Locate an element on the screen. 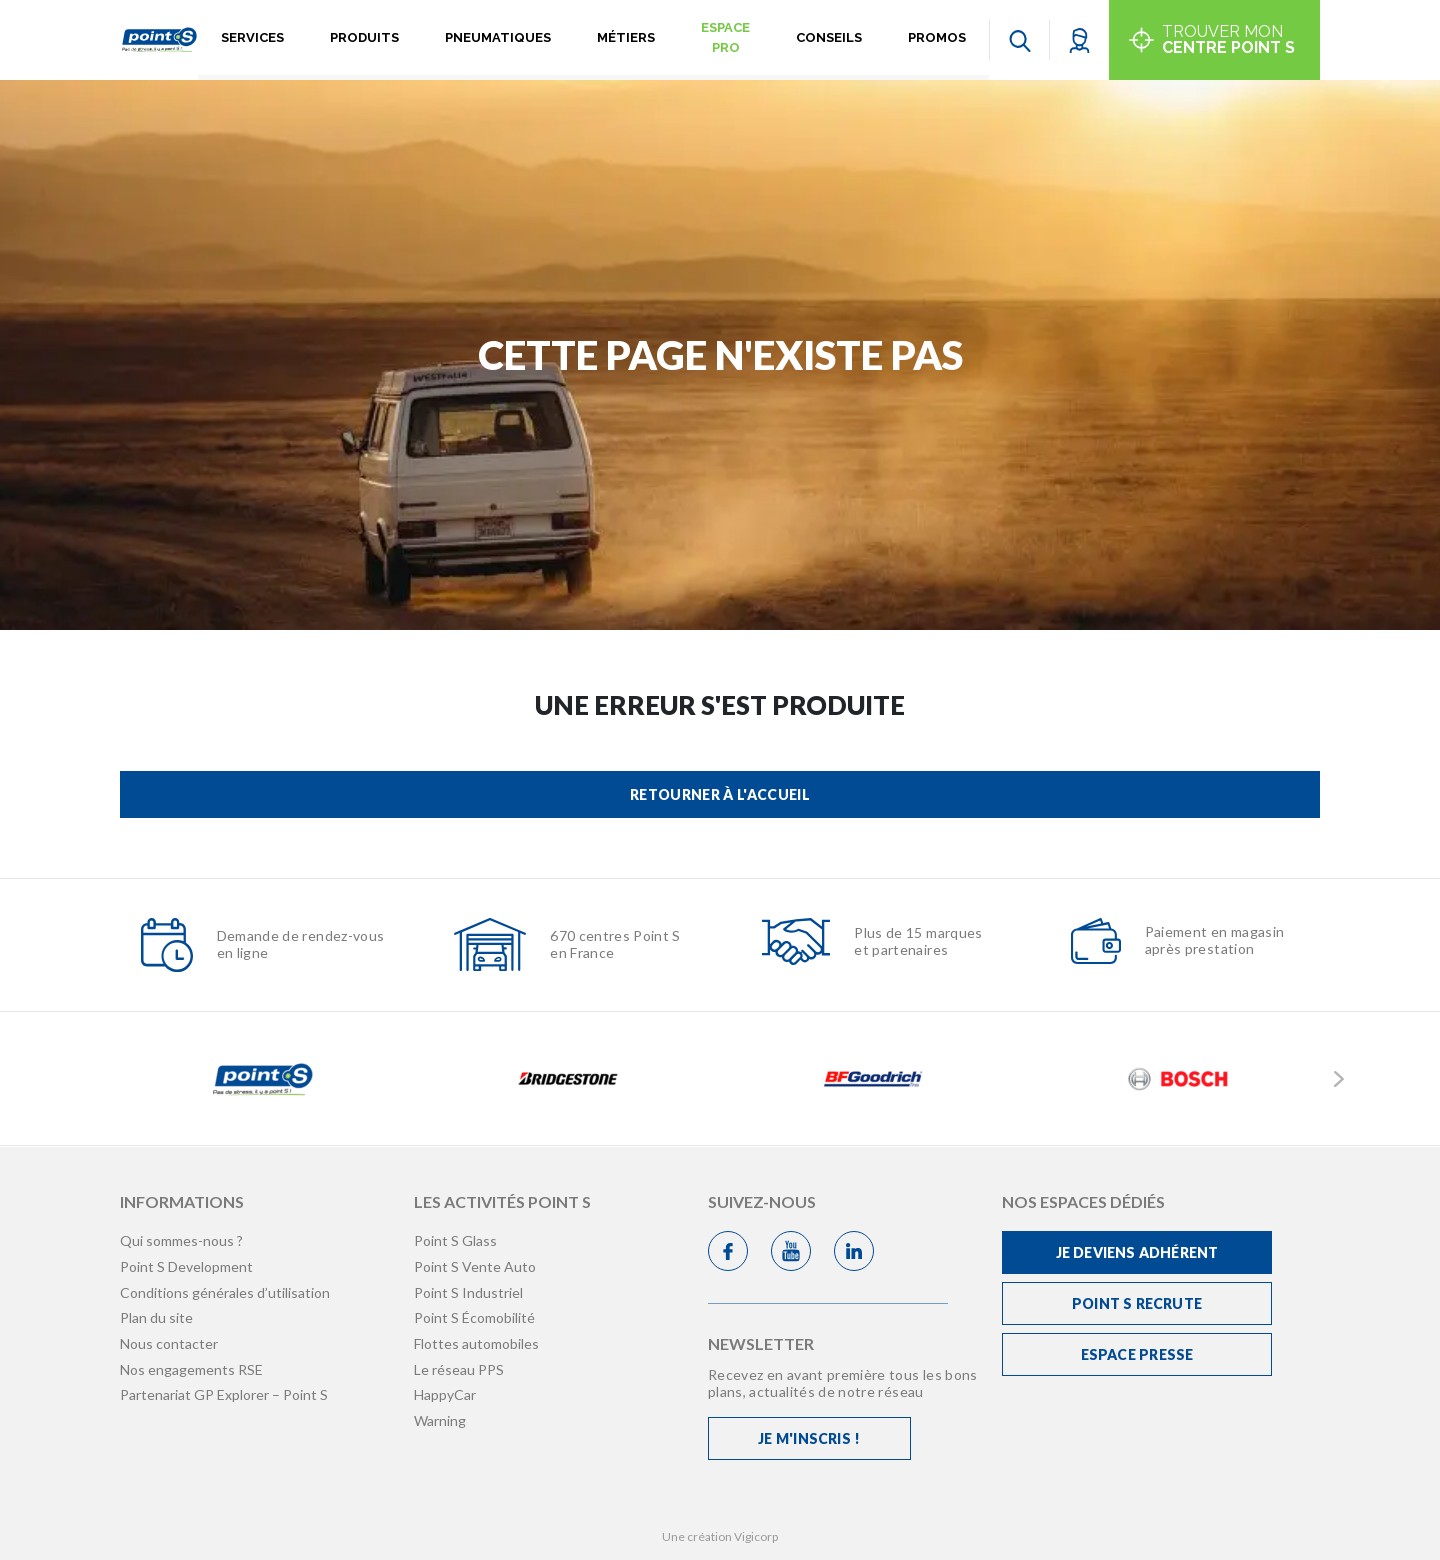 The height and width of the screenshot is (1560, 1440). Point S Vente Auto is located at coordinates (475, 1266).